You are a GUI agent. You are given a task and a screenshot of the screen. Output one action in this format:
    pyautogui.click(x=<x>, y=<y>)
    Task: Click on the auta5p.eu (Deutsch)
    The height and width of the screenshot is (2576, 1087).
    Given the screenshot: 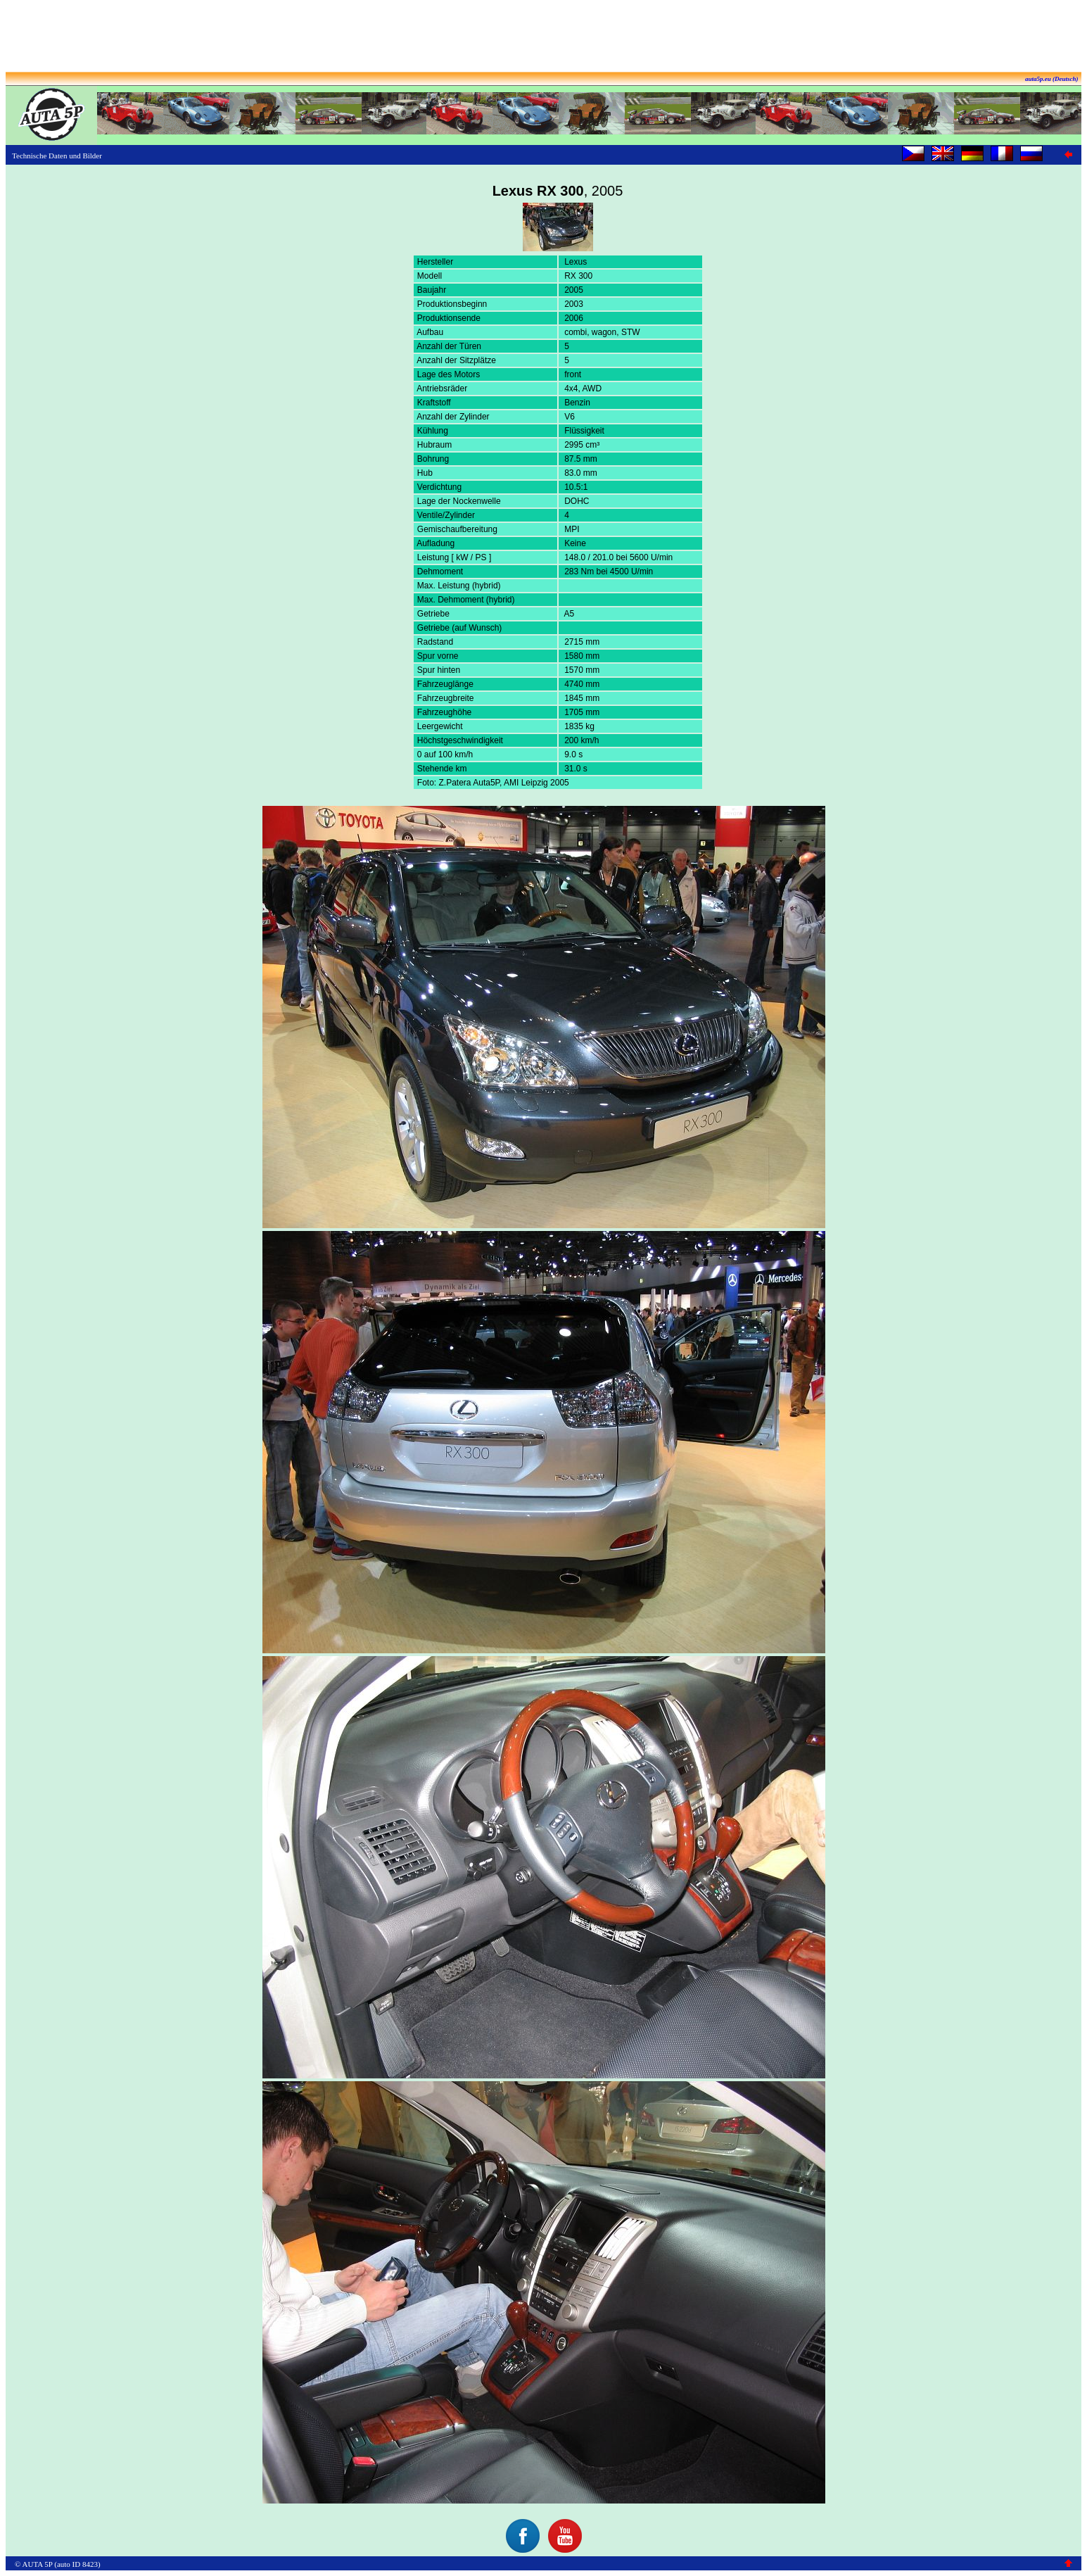 What is the action you would take?
    pyautogui.click(x=1052, y=78)
    